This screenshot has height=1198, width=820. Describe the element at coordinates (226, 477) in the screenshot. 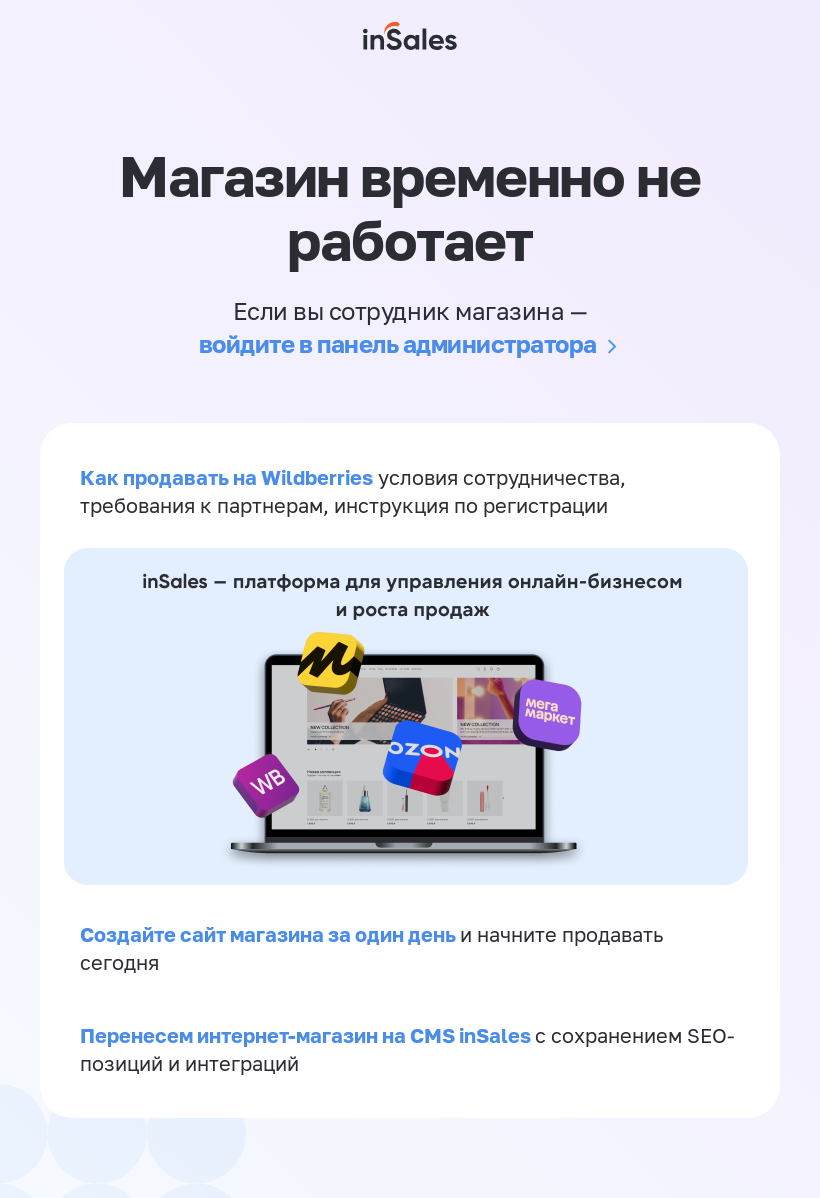

I see `Как продавать на Wildberries` at that location.